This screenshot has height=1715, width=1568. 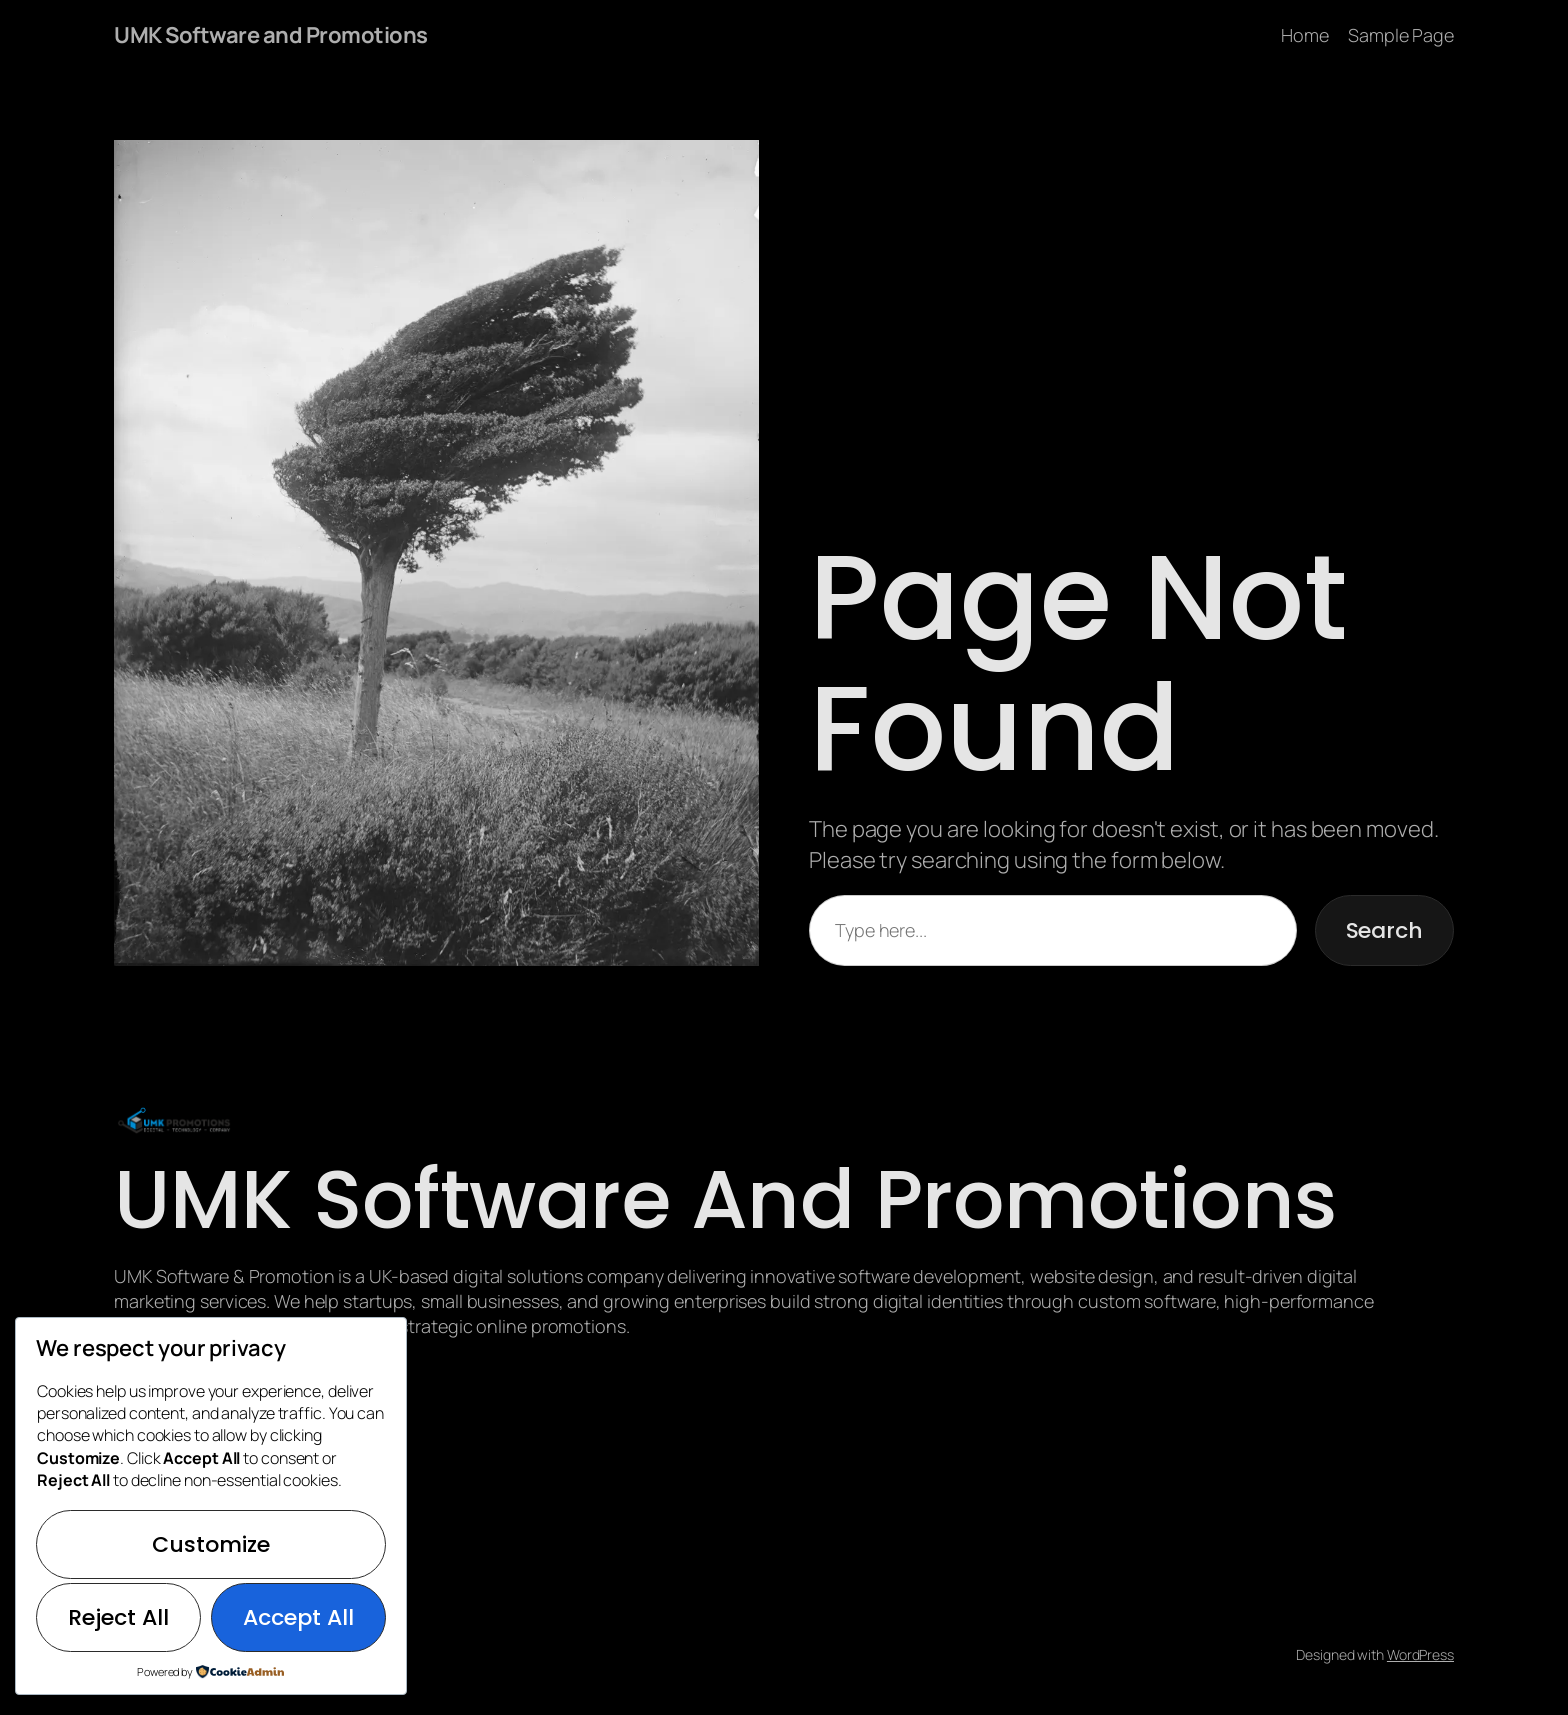 What do you see at coordinates (118, 1617) in the screenshot?
I see `Reject All` at bounding box center [118, 1617].